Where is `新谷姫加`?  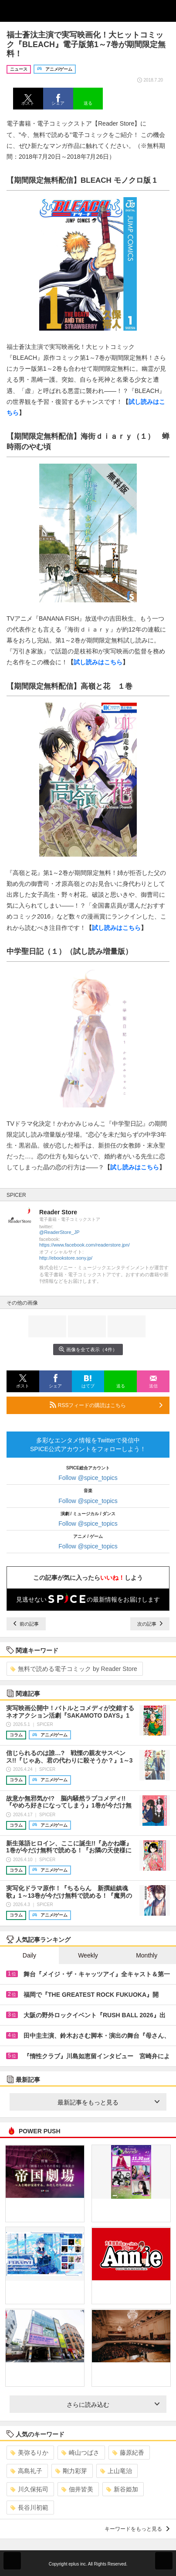
新谷姫加 is located at coordinates (122, 2489).